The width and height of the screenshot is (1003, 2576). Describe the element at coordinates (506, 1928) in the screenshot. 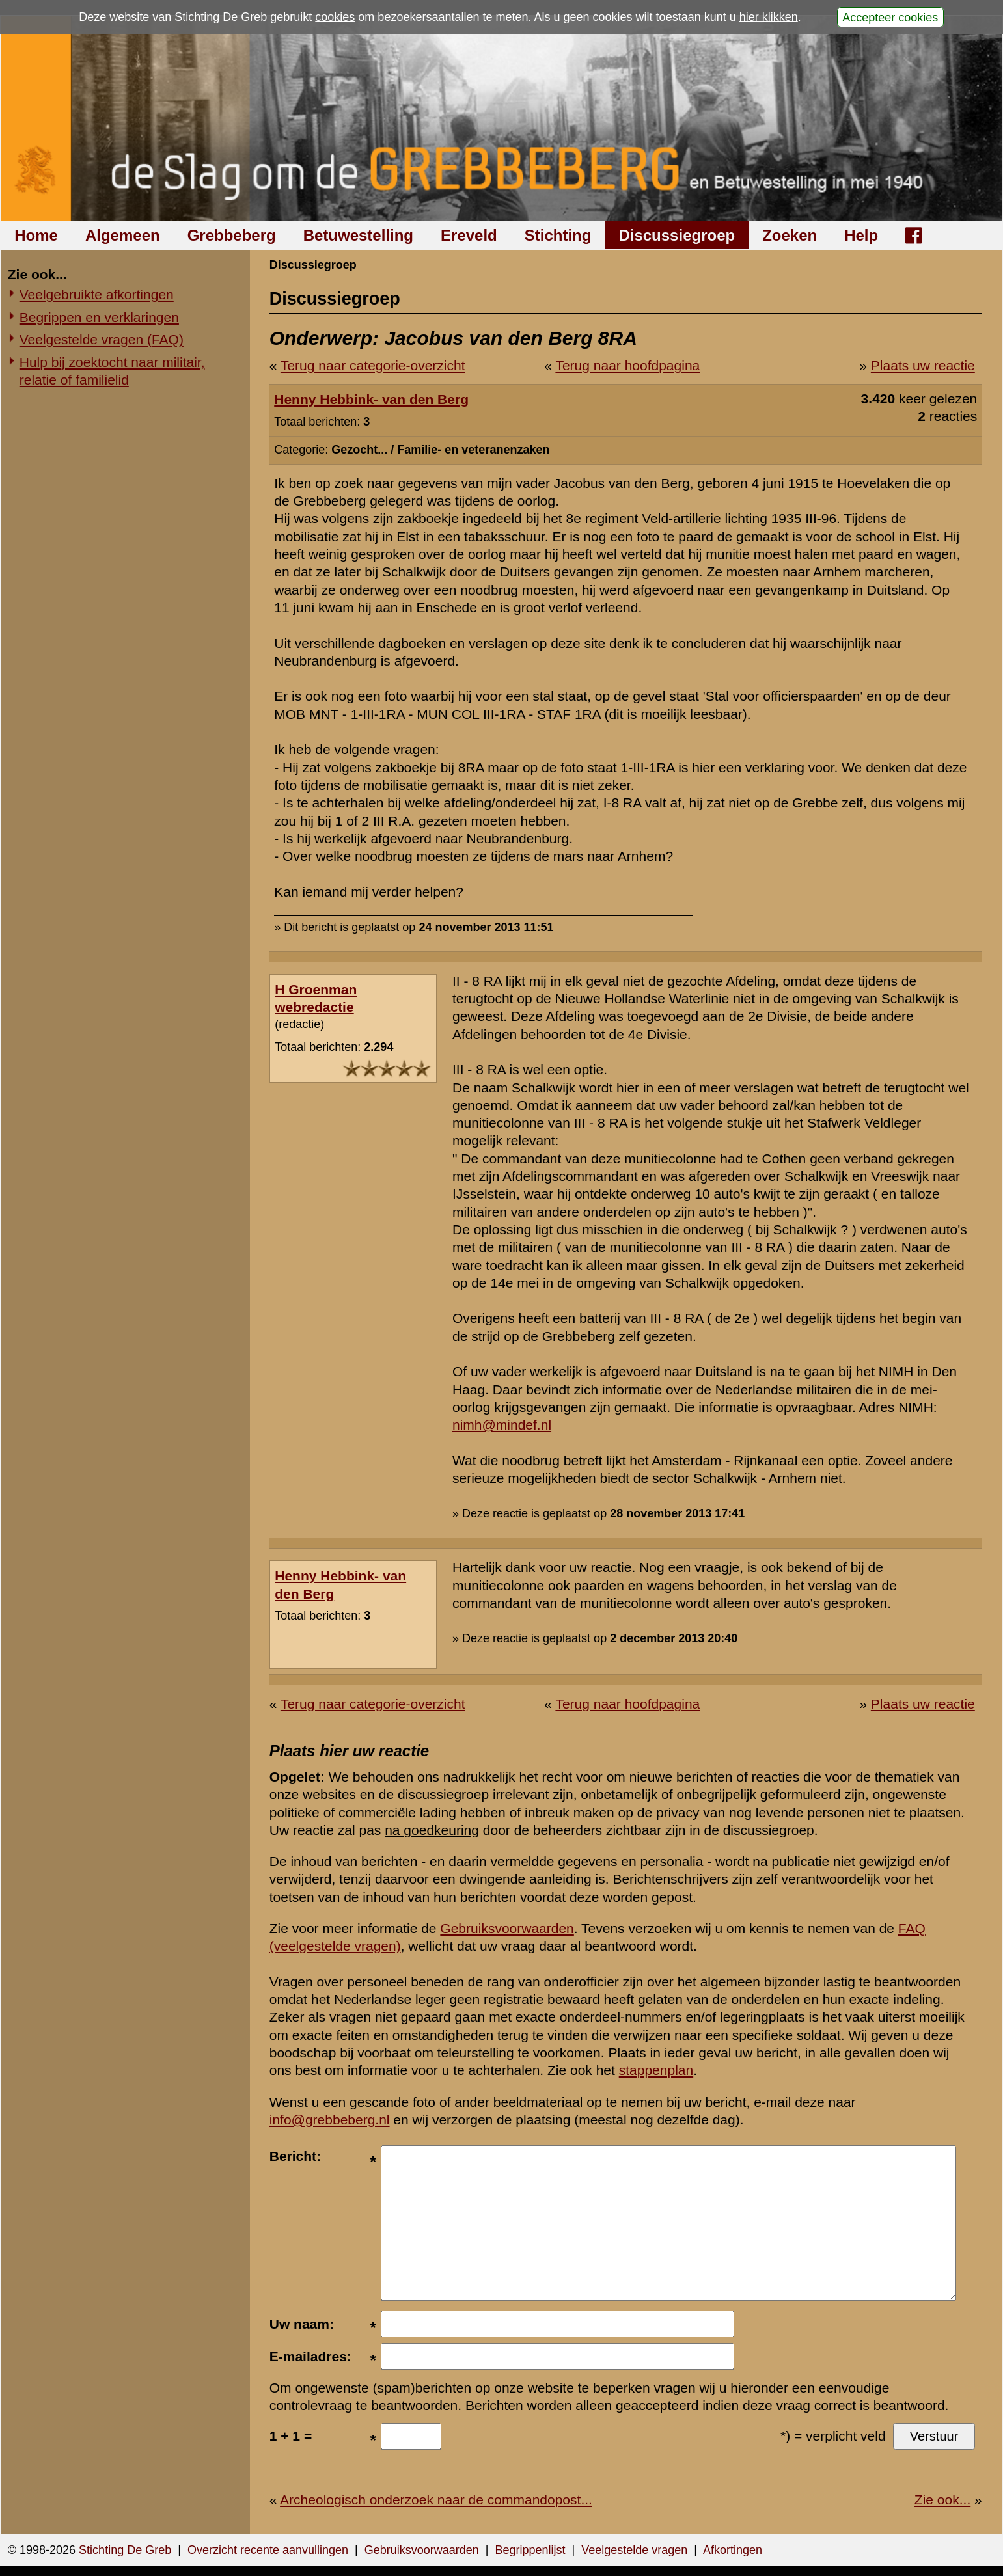

I see `Gebruiksvoorwaarden` at that location.